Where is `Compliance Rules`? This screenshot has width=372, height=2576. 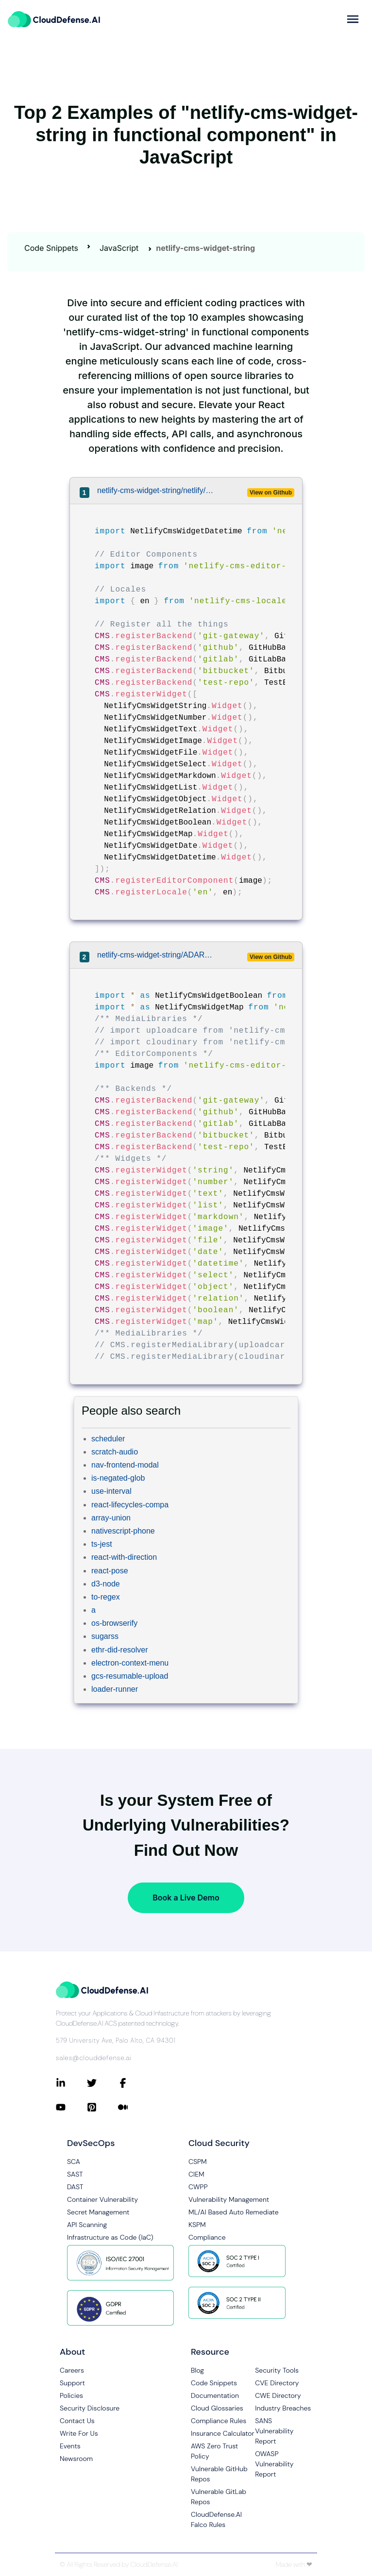
Compliance Rules is located at coordinates (218, 2420).